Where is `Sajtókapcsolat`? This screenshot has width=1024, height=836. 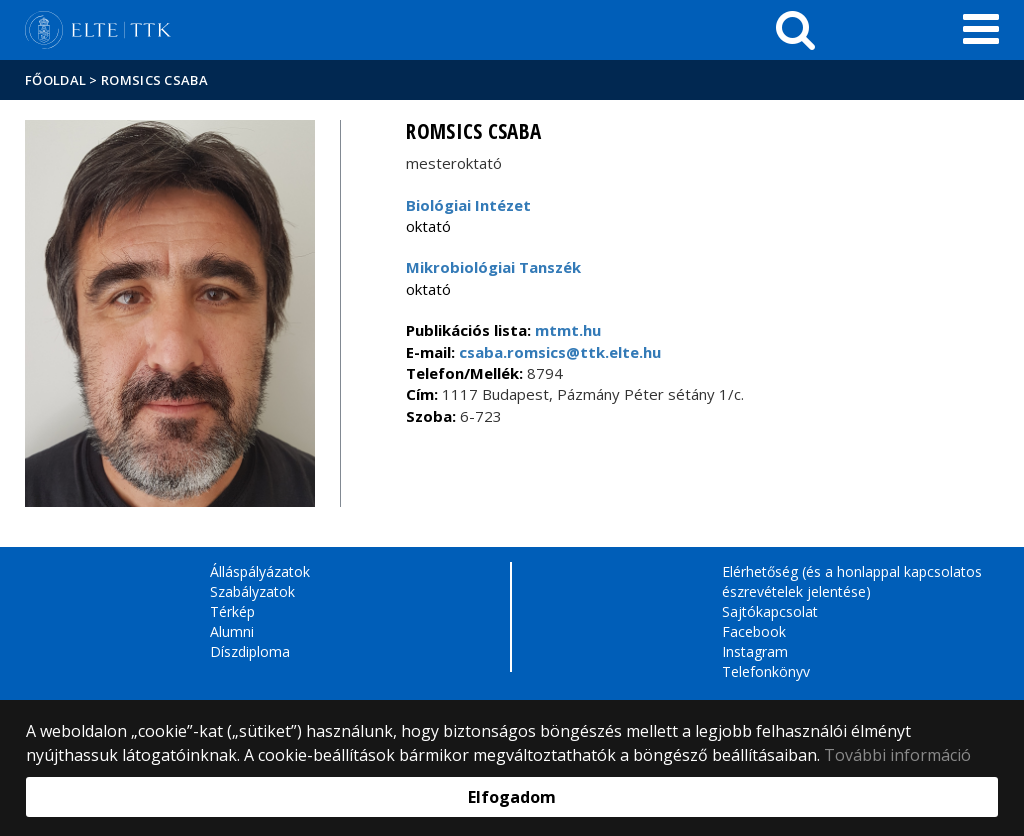
Sajtókapcsolat is located at coordinates (770, 611).